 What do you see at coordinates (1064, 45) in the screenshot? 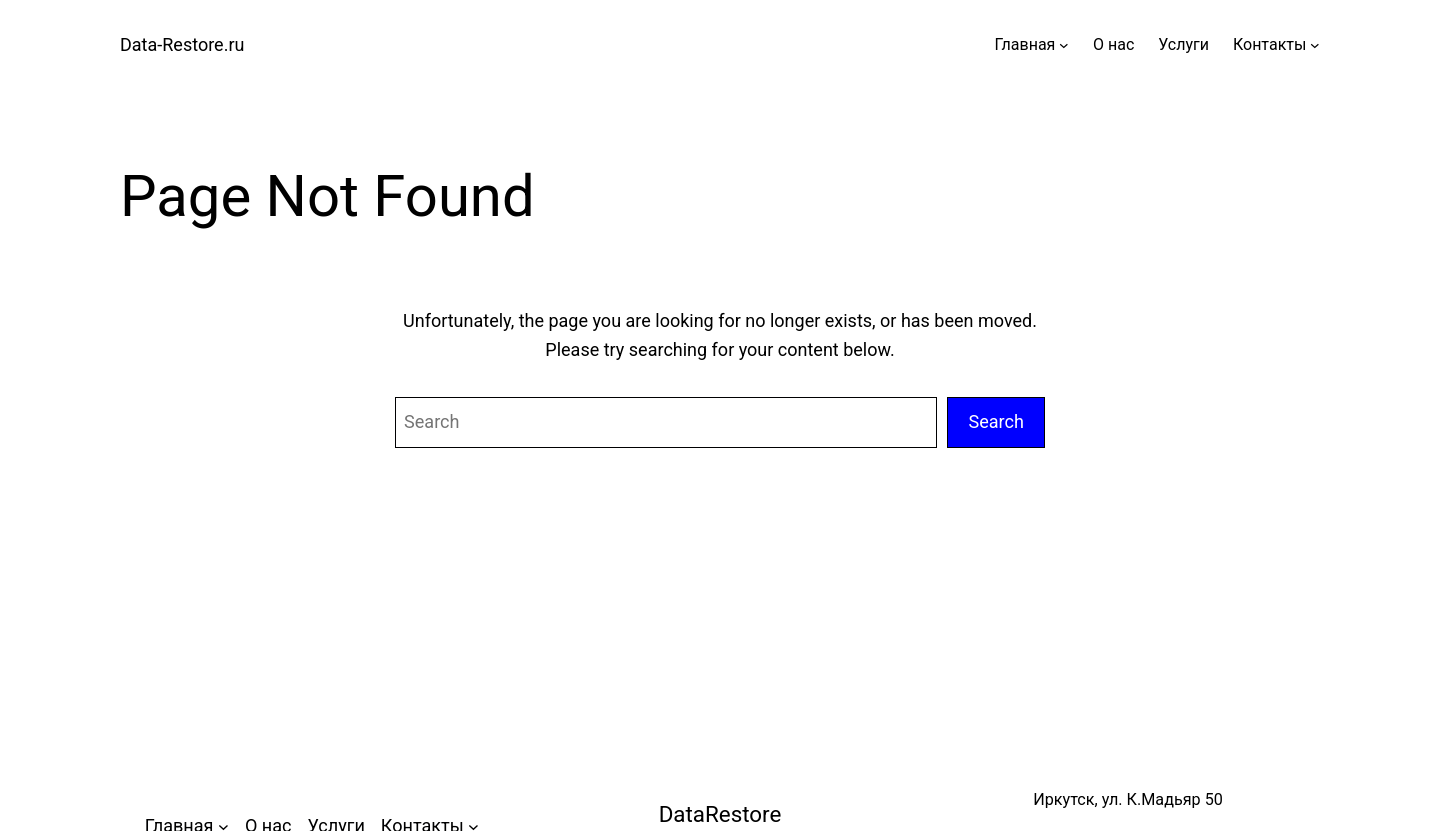
I see `[Главная подменю]` at bounding box center [1064, 45].